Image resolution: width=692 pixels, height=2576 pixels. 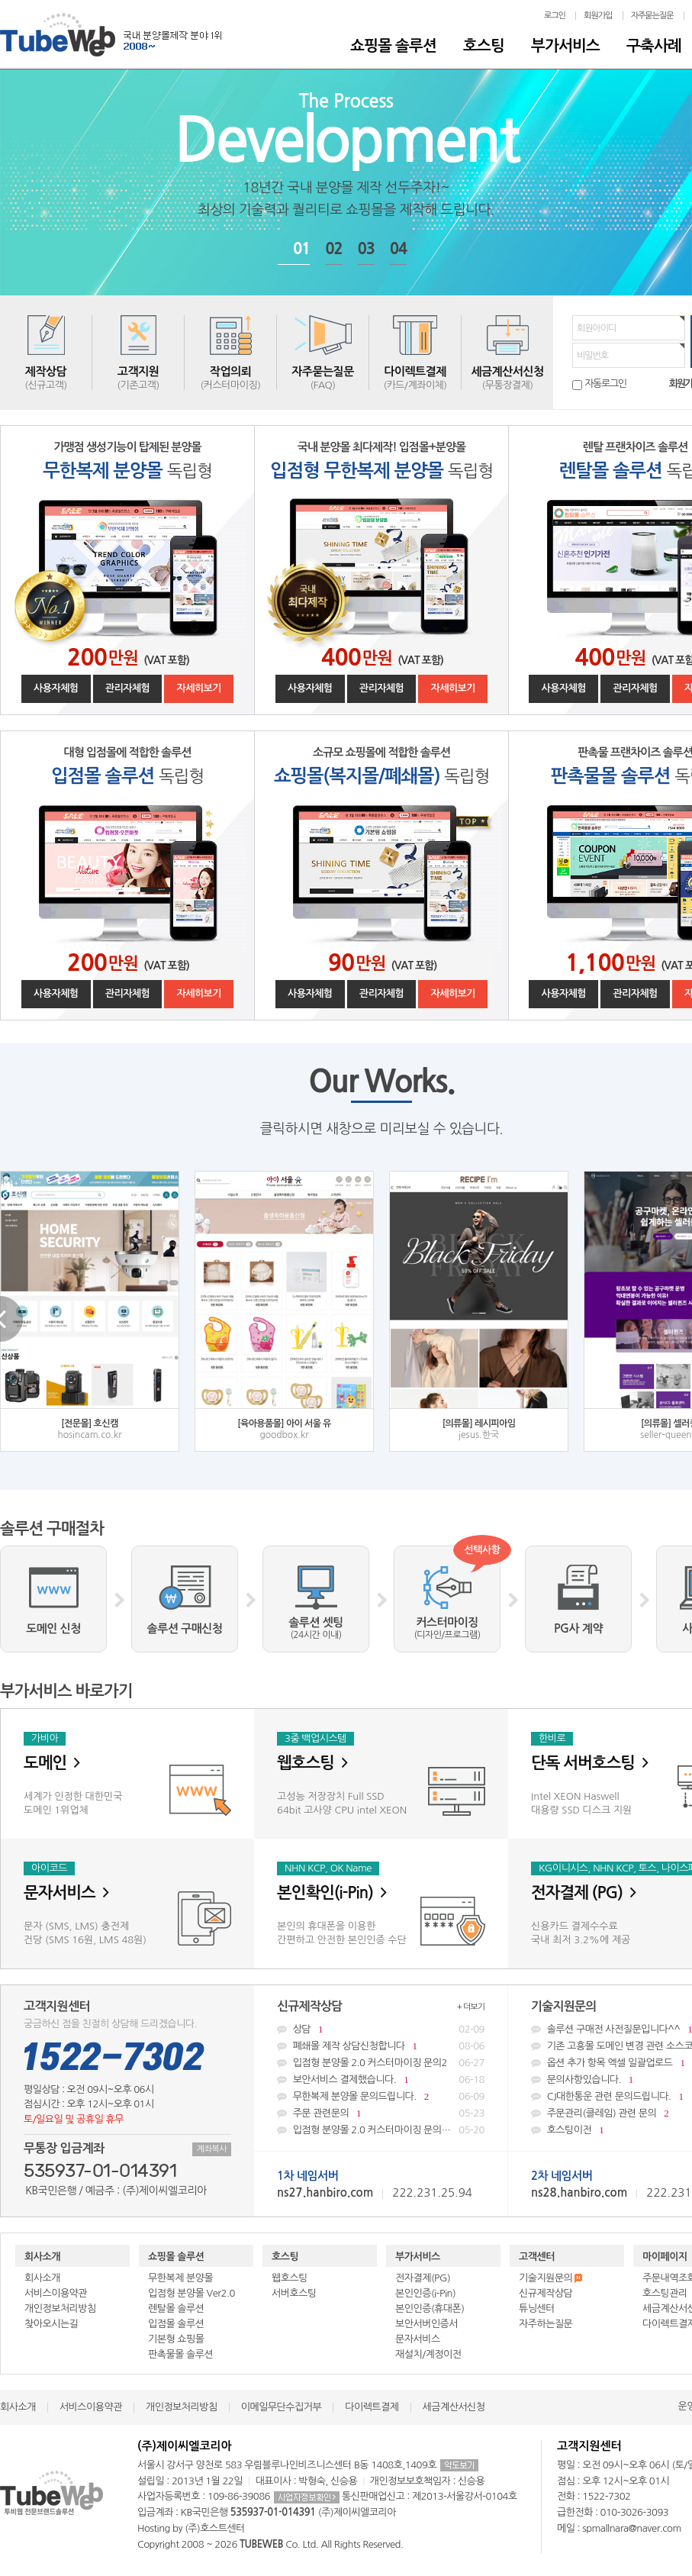 What do you see at coordinates (371, 2407) in the screenshot?
I see `다이렉트결제` at bounding box center [371, 2407].